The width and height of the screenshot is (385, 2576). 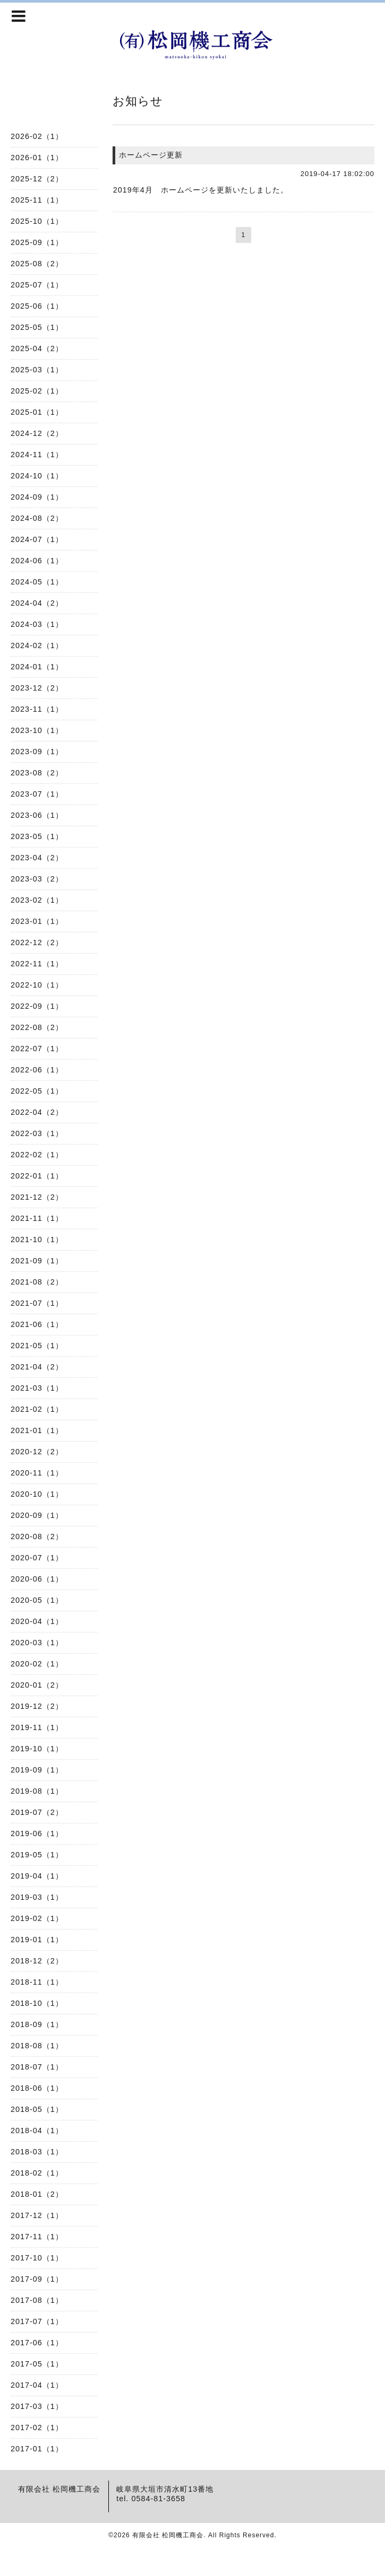 What do you see at coordinates (37, 603) in the screenshot?
I see `2024-04（2）` at bounding box center [37, 603].